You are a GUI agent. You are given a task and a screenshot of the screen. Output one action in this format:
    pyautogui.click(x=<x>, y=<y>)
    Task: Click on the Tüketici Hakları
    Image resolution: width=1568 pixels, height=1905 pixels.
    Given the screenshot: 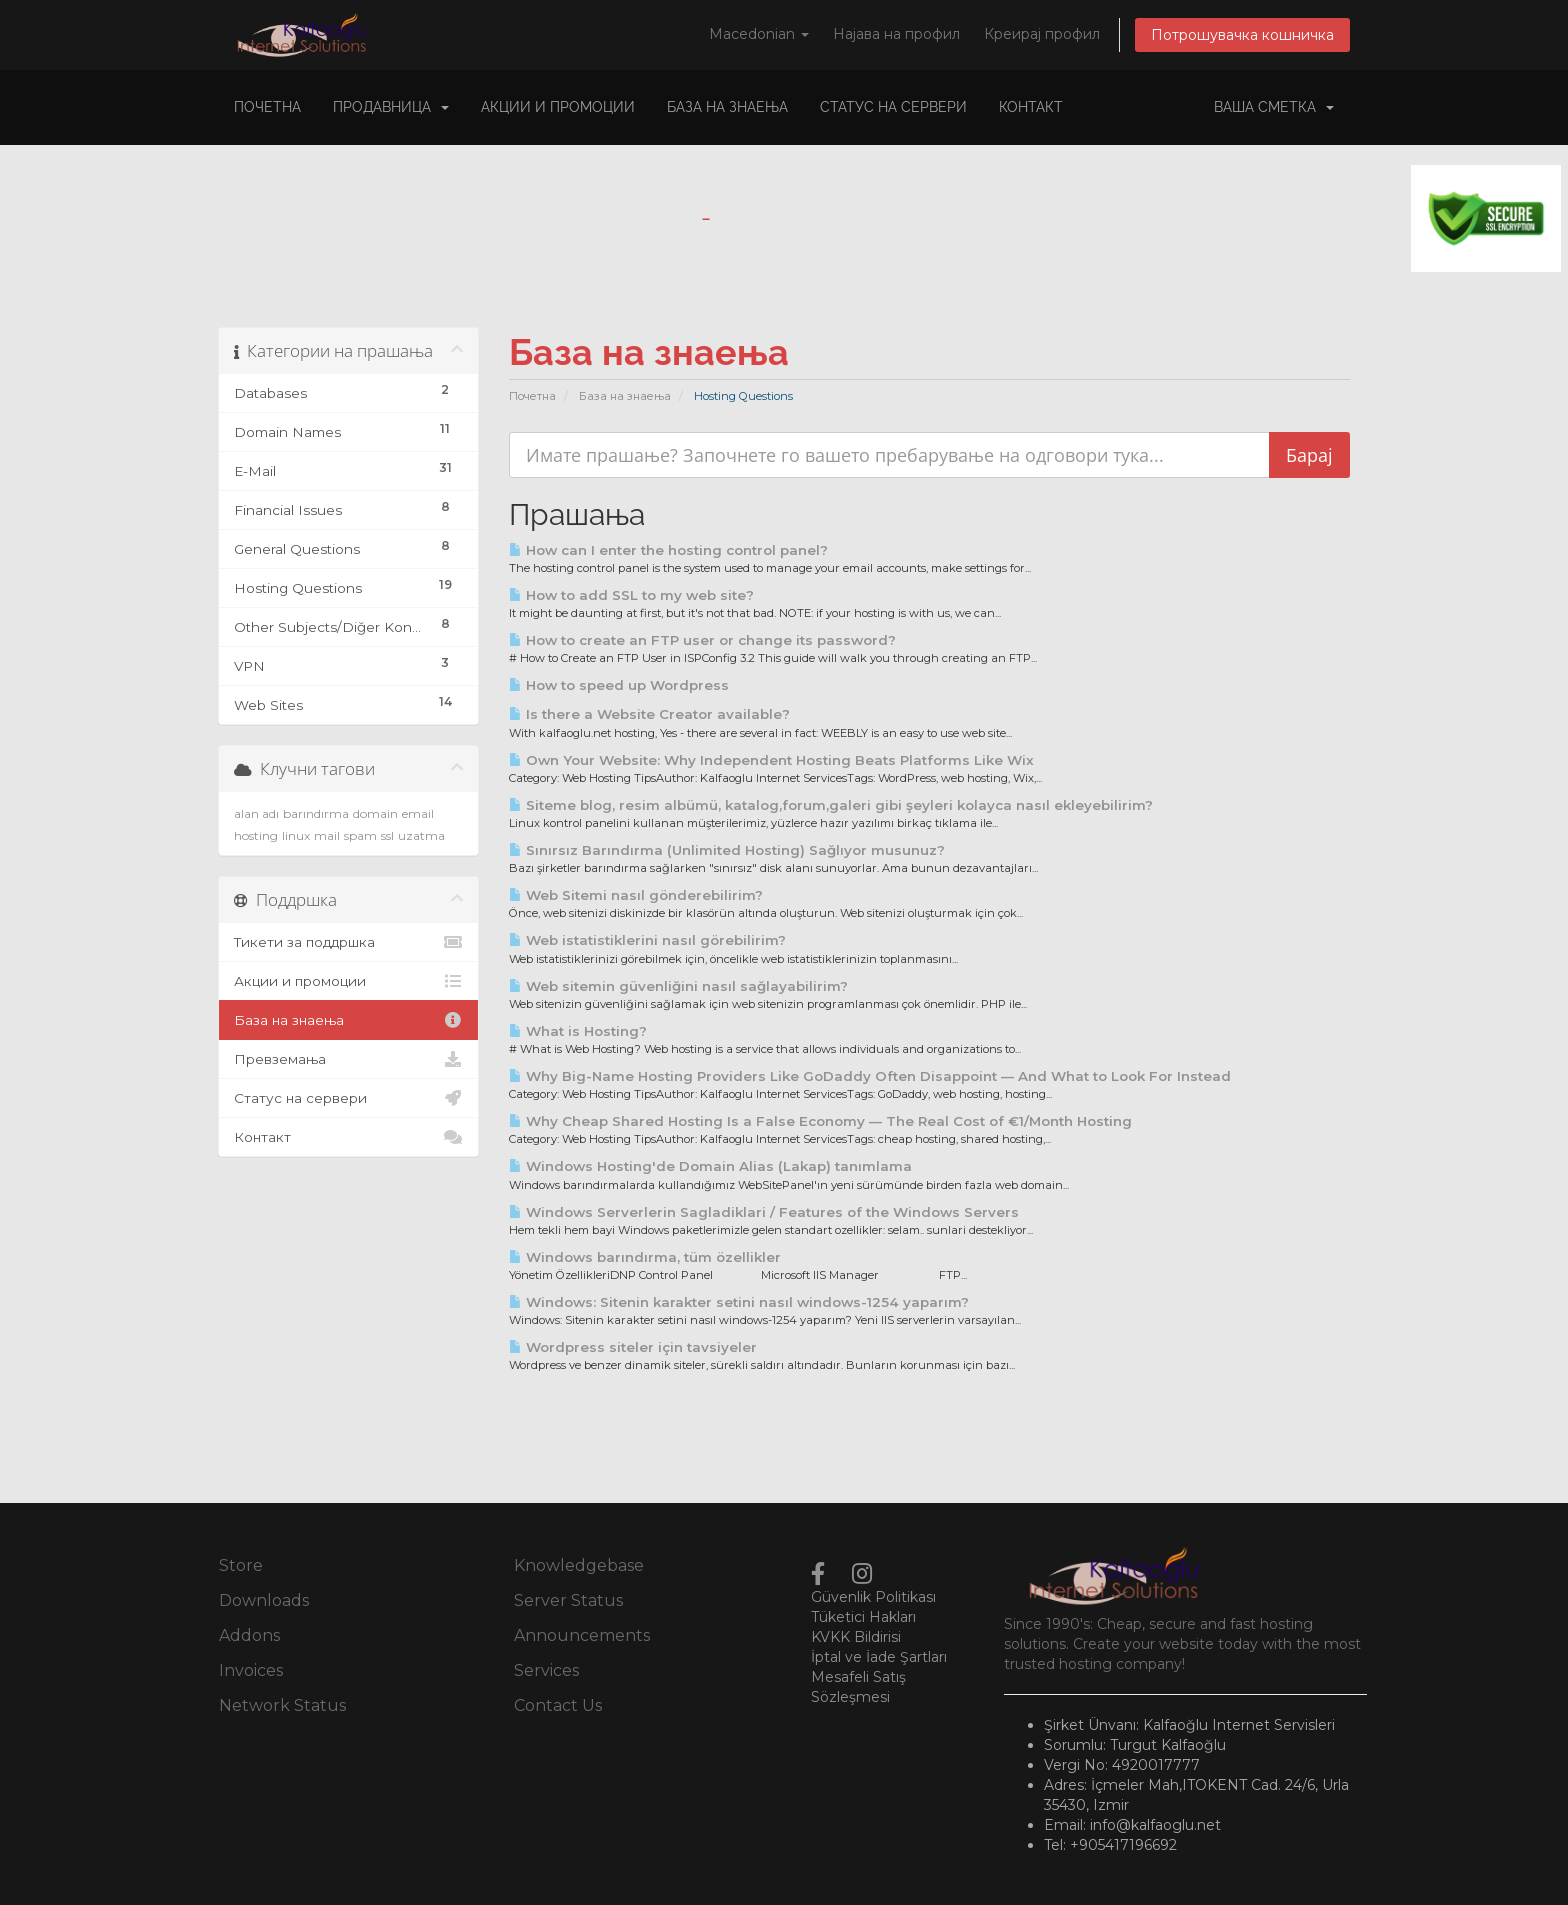 What is the action you would take?
    pyautogui.click(x=863, y=1617)
    